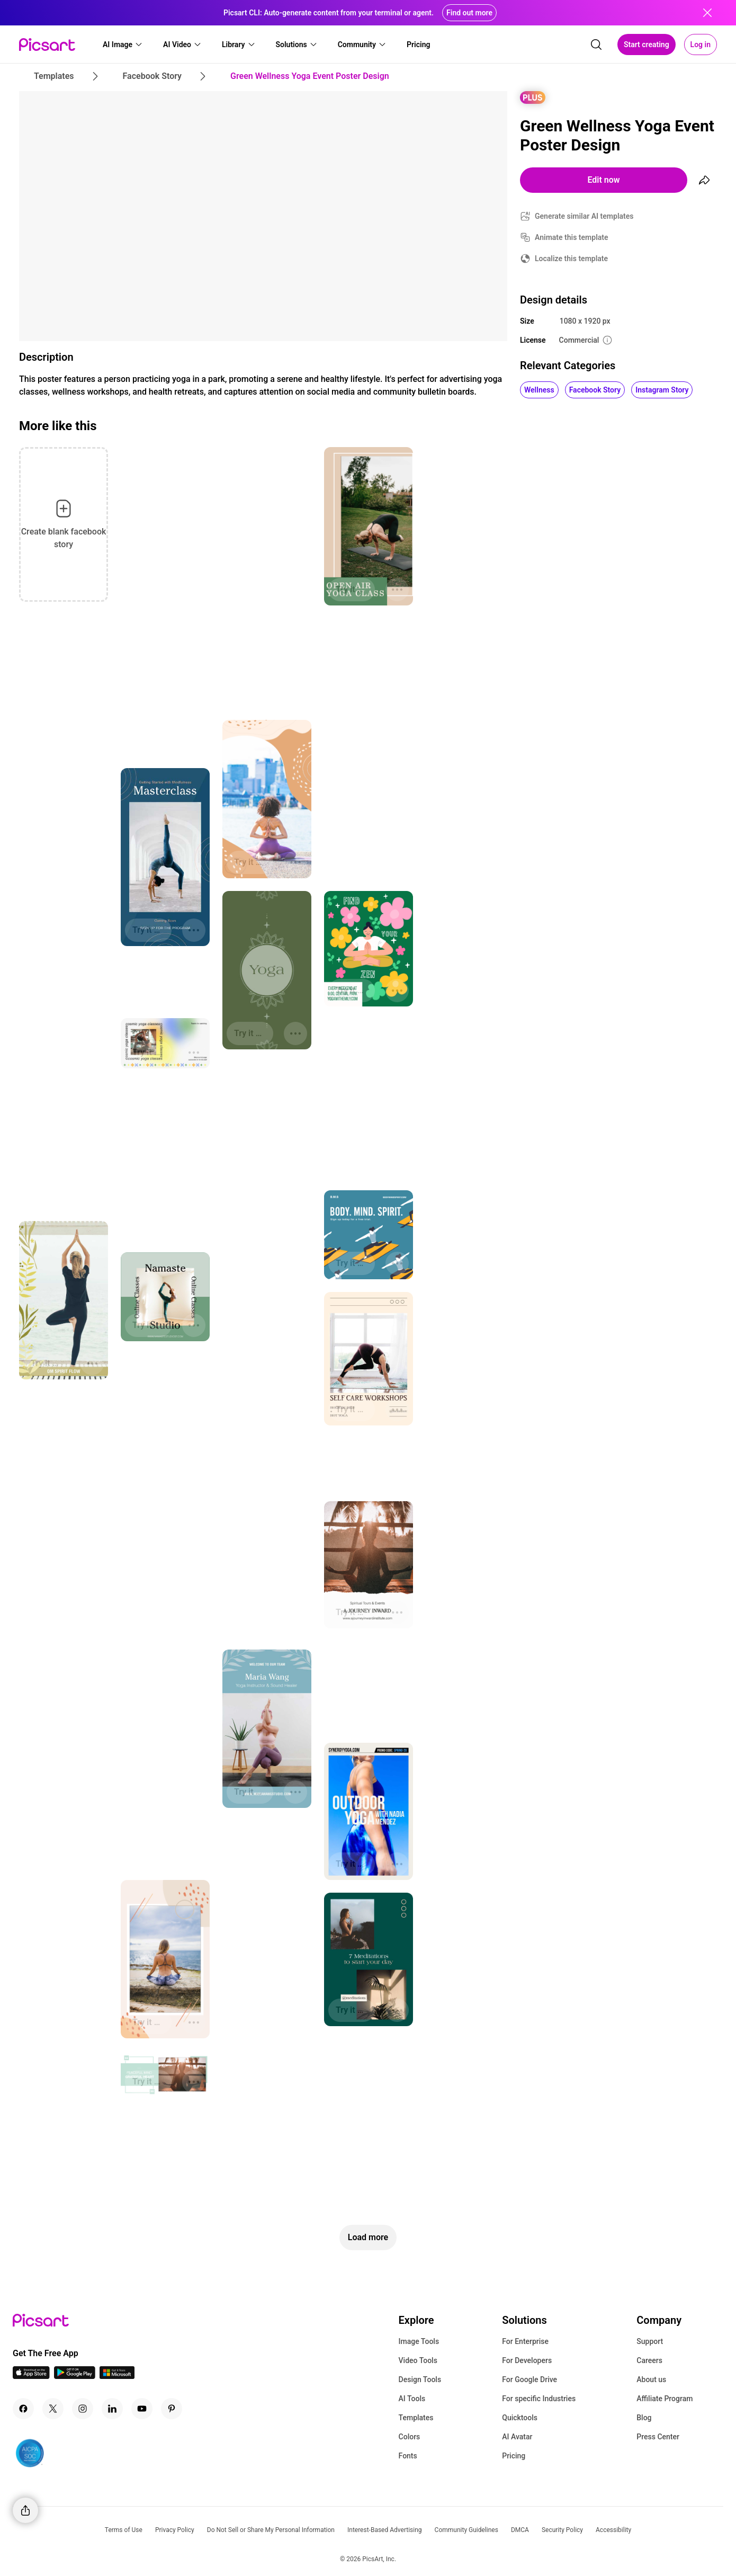  I want to click on Accessibility, so click(613, 2530).